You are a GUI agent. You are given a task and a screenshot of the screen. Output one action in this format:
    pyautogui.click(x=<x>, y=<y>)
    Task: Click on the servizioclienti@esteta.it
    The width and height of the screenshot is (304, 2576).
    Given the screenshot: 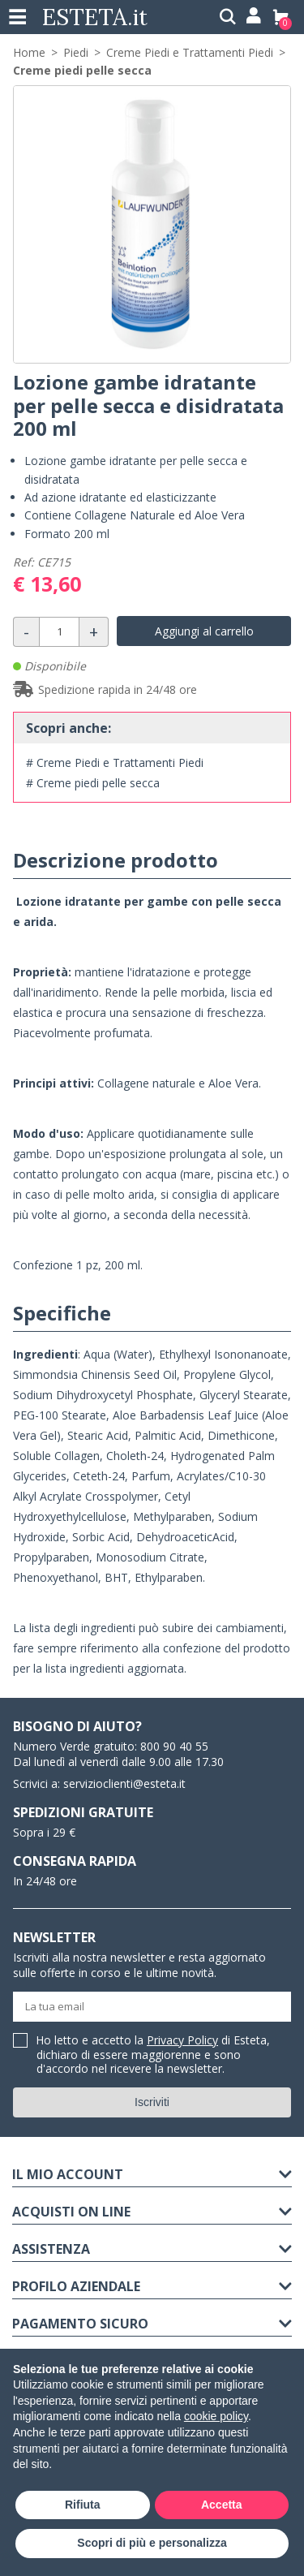 What is the action you would take?
    pyautogui.click(x=124, y=1783)
    